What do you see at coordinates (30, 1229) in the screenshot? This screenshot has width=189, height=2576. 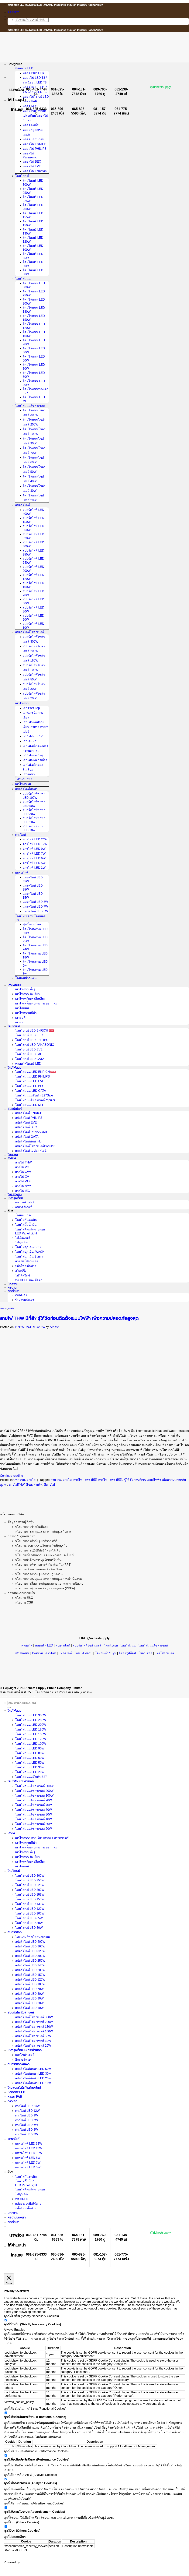 I see `โคมไฟติดผนังภายนอก` at bounding box center [30, 1229].